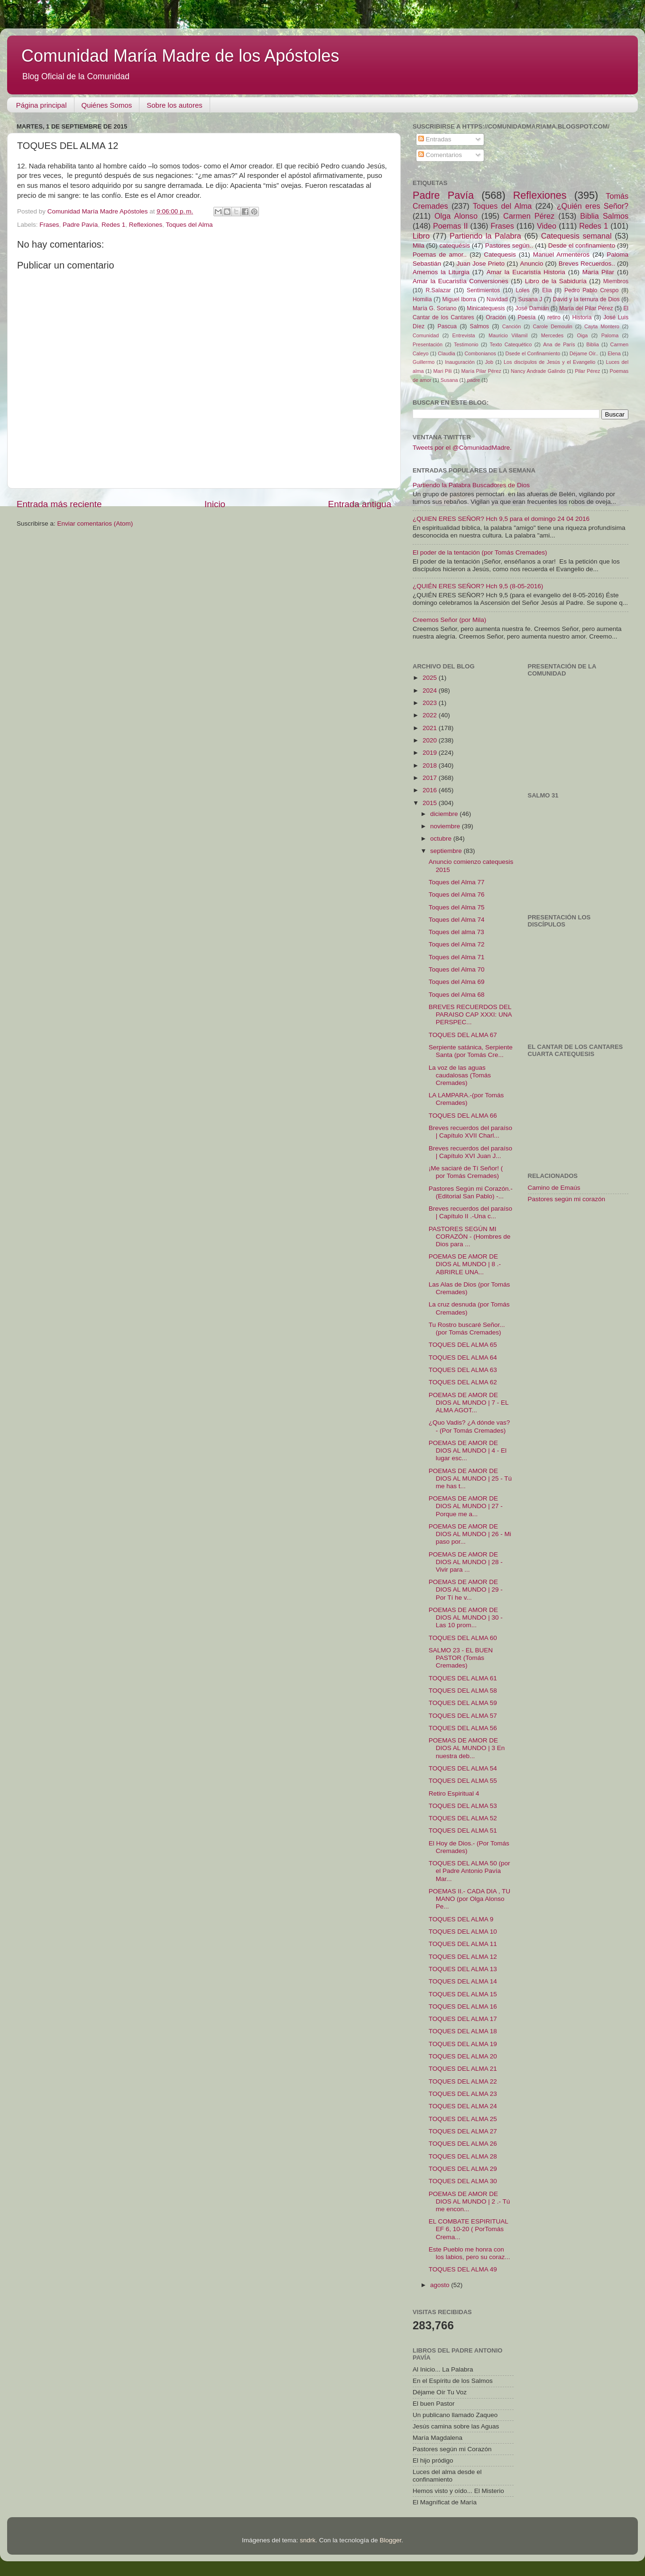  What do you see at coordinates (113, 224) in the screenshot?
I see `Redes 1` at bounding box center [113, 224].